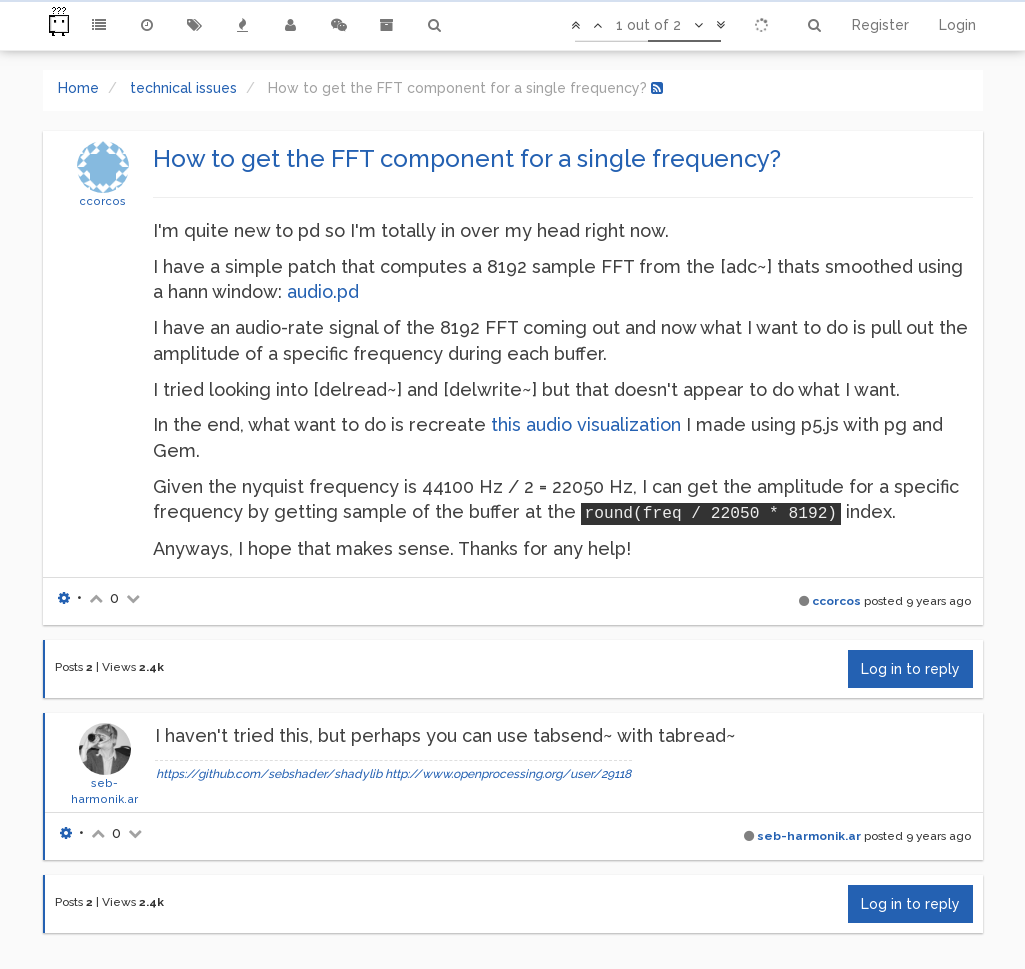  Describe the element at coordinates (508, 774) in the screenshot. I see `http://www.openprocessing.org/user/29118` at that location.